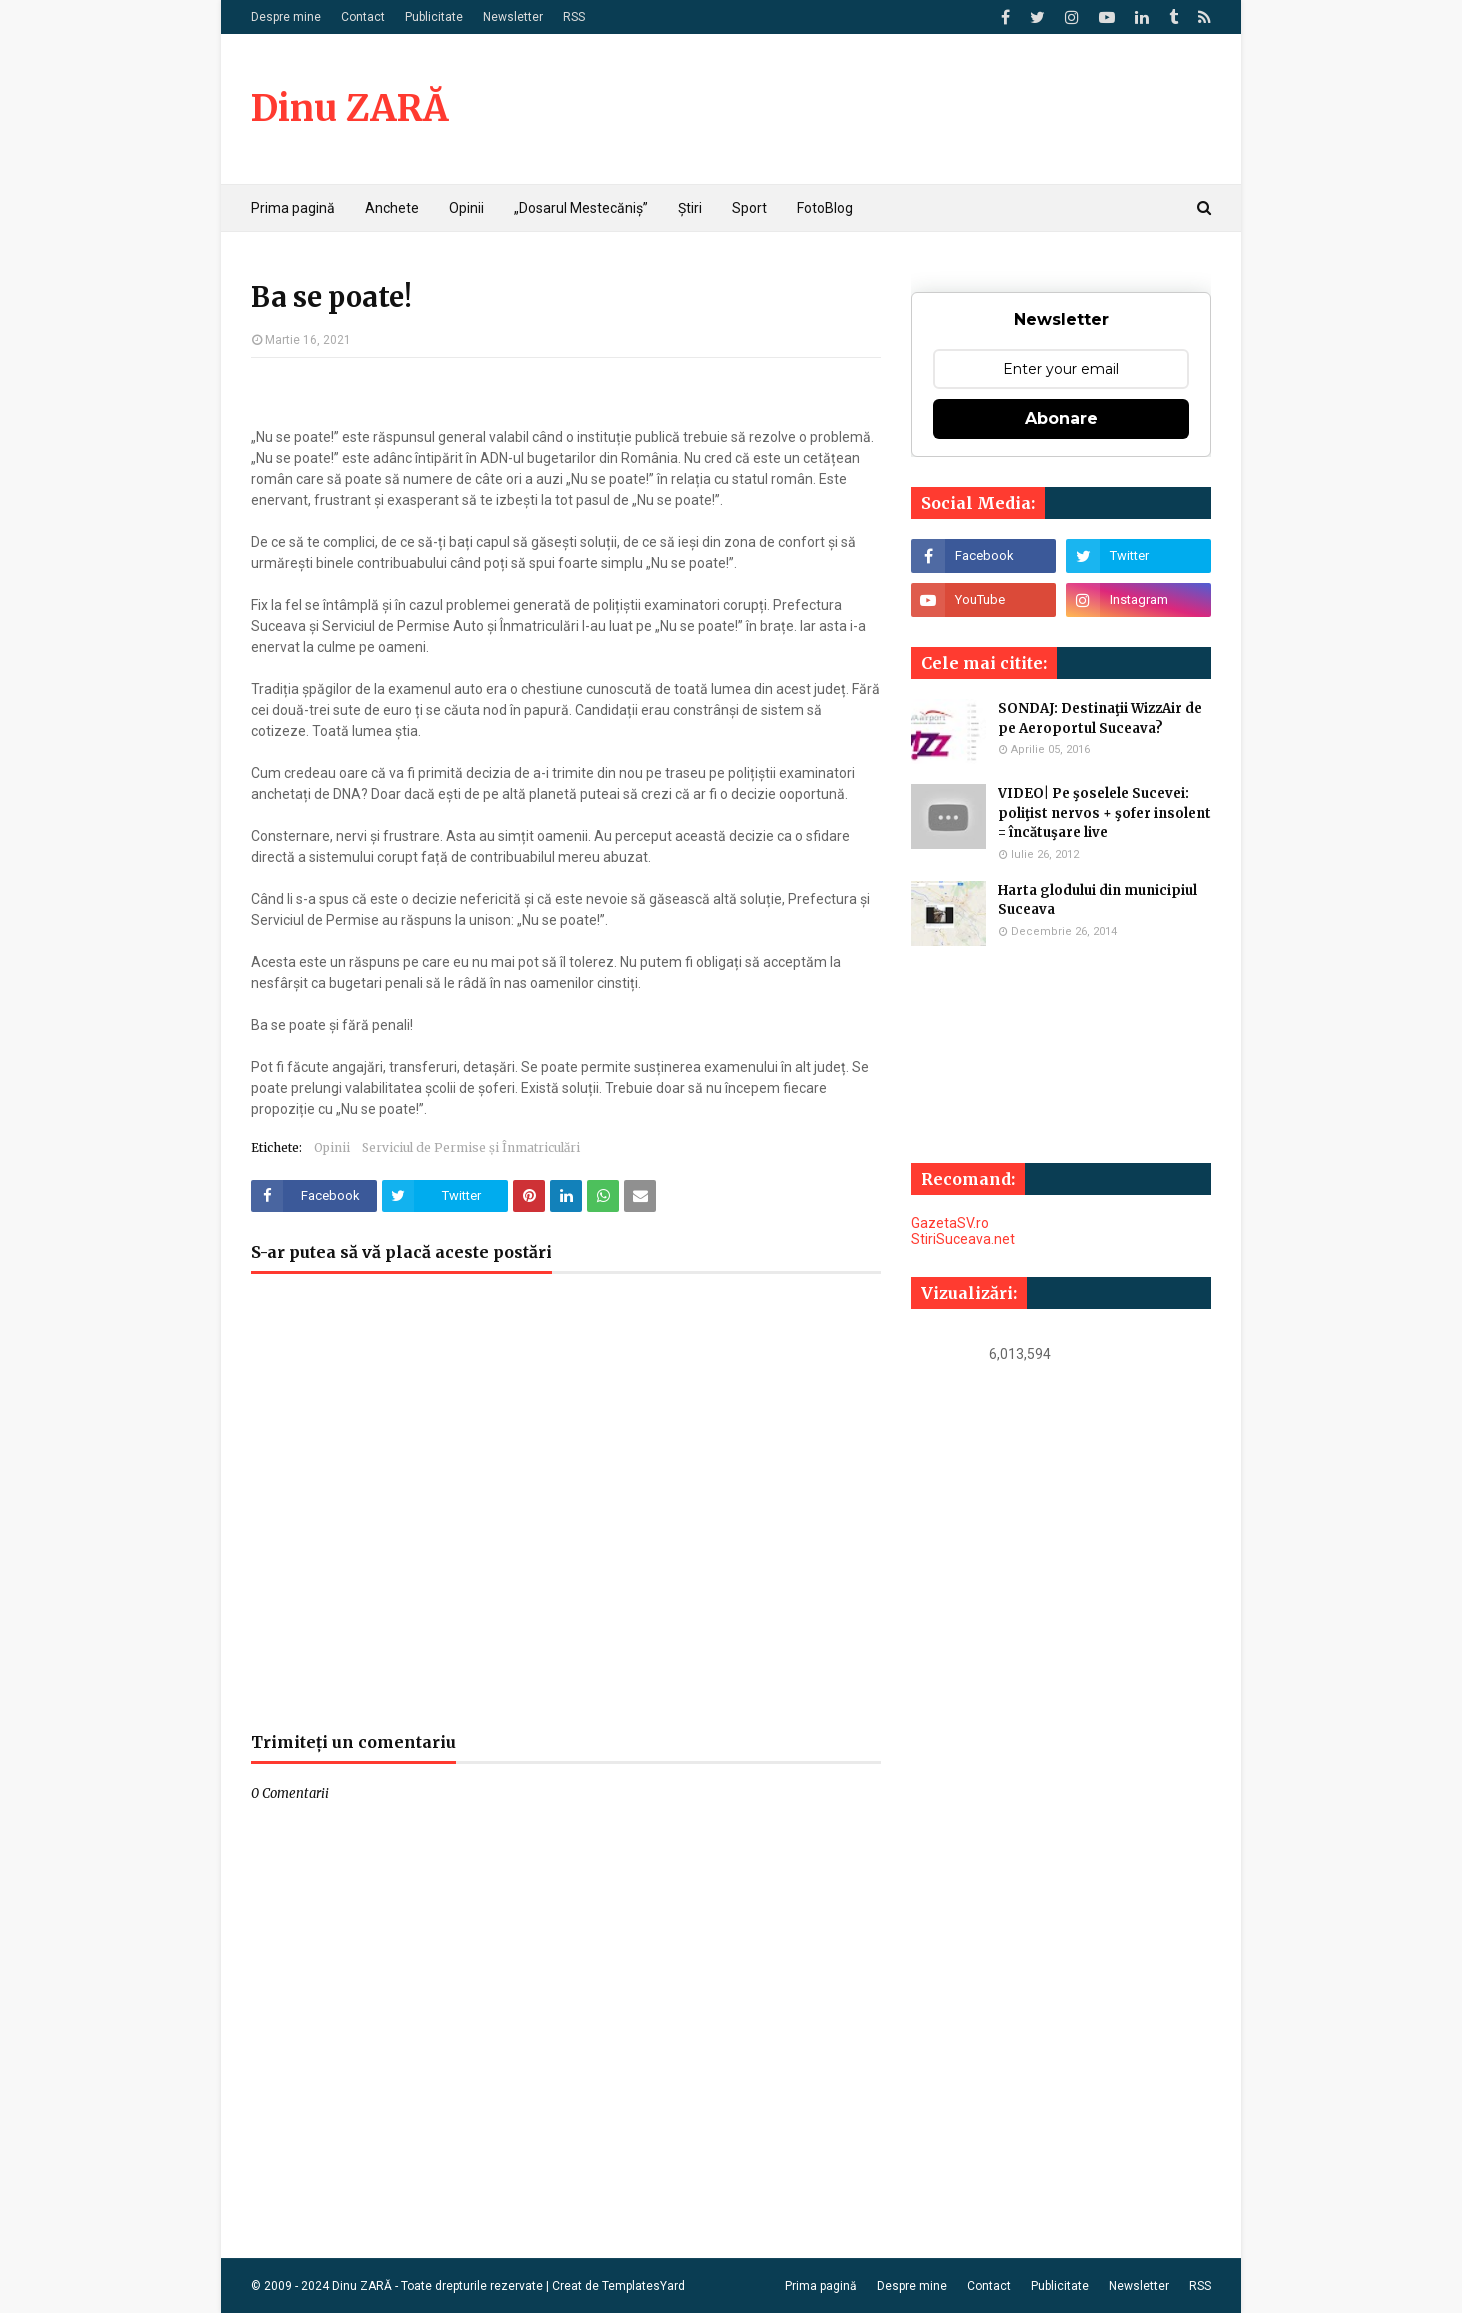 This screenshot has height=2313, width=1462. I want to click on Publicitate, so click(434, 17).